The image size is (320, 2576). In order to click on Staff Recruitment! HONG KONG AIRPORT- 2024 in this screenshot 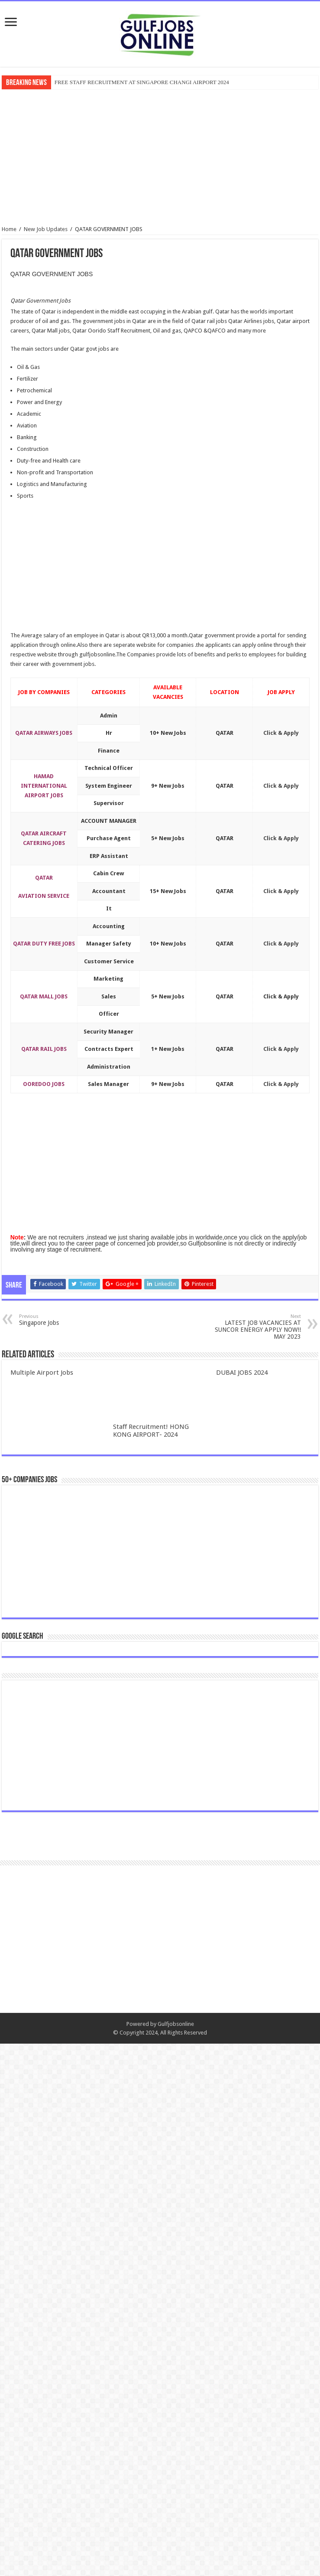, I will do `click(151, 1430)`.